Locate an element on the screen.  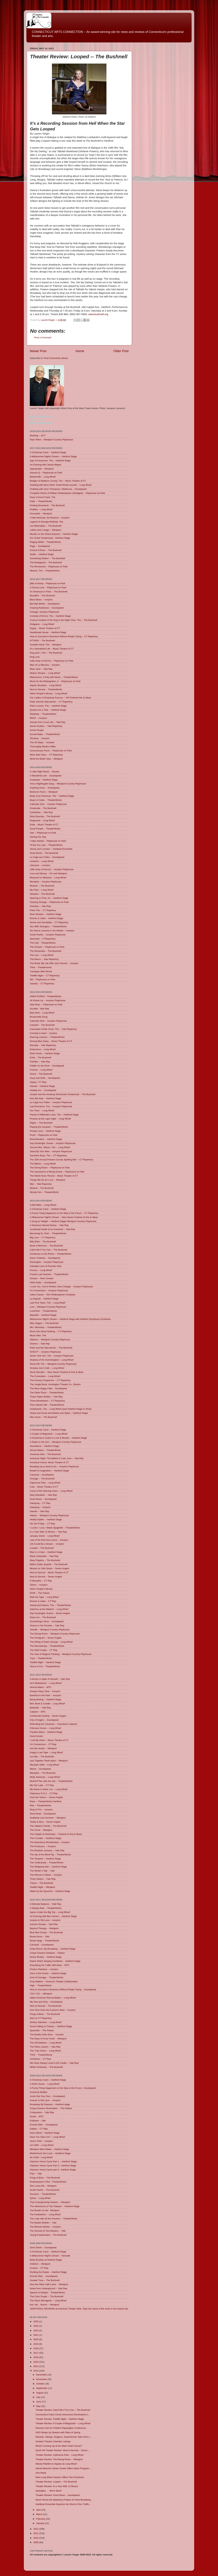
Private Lives -- Hartford Stage is located at coordinates (45, 1131).